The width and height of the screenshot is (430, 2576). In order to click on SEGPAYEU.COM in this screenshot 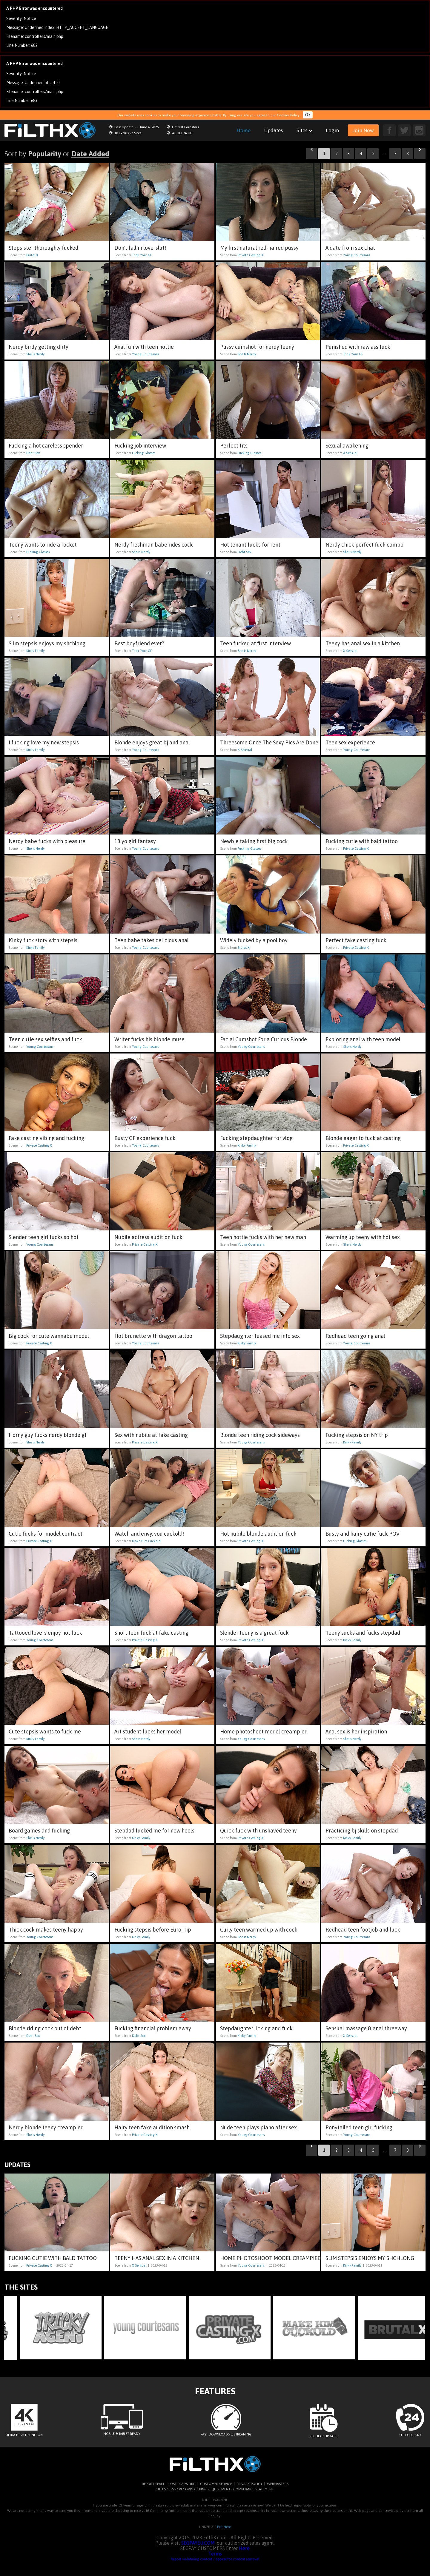, I will do `click(198, 2543)`.